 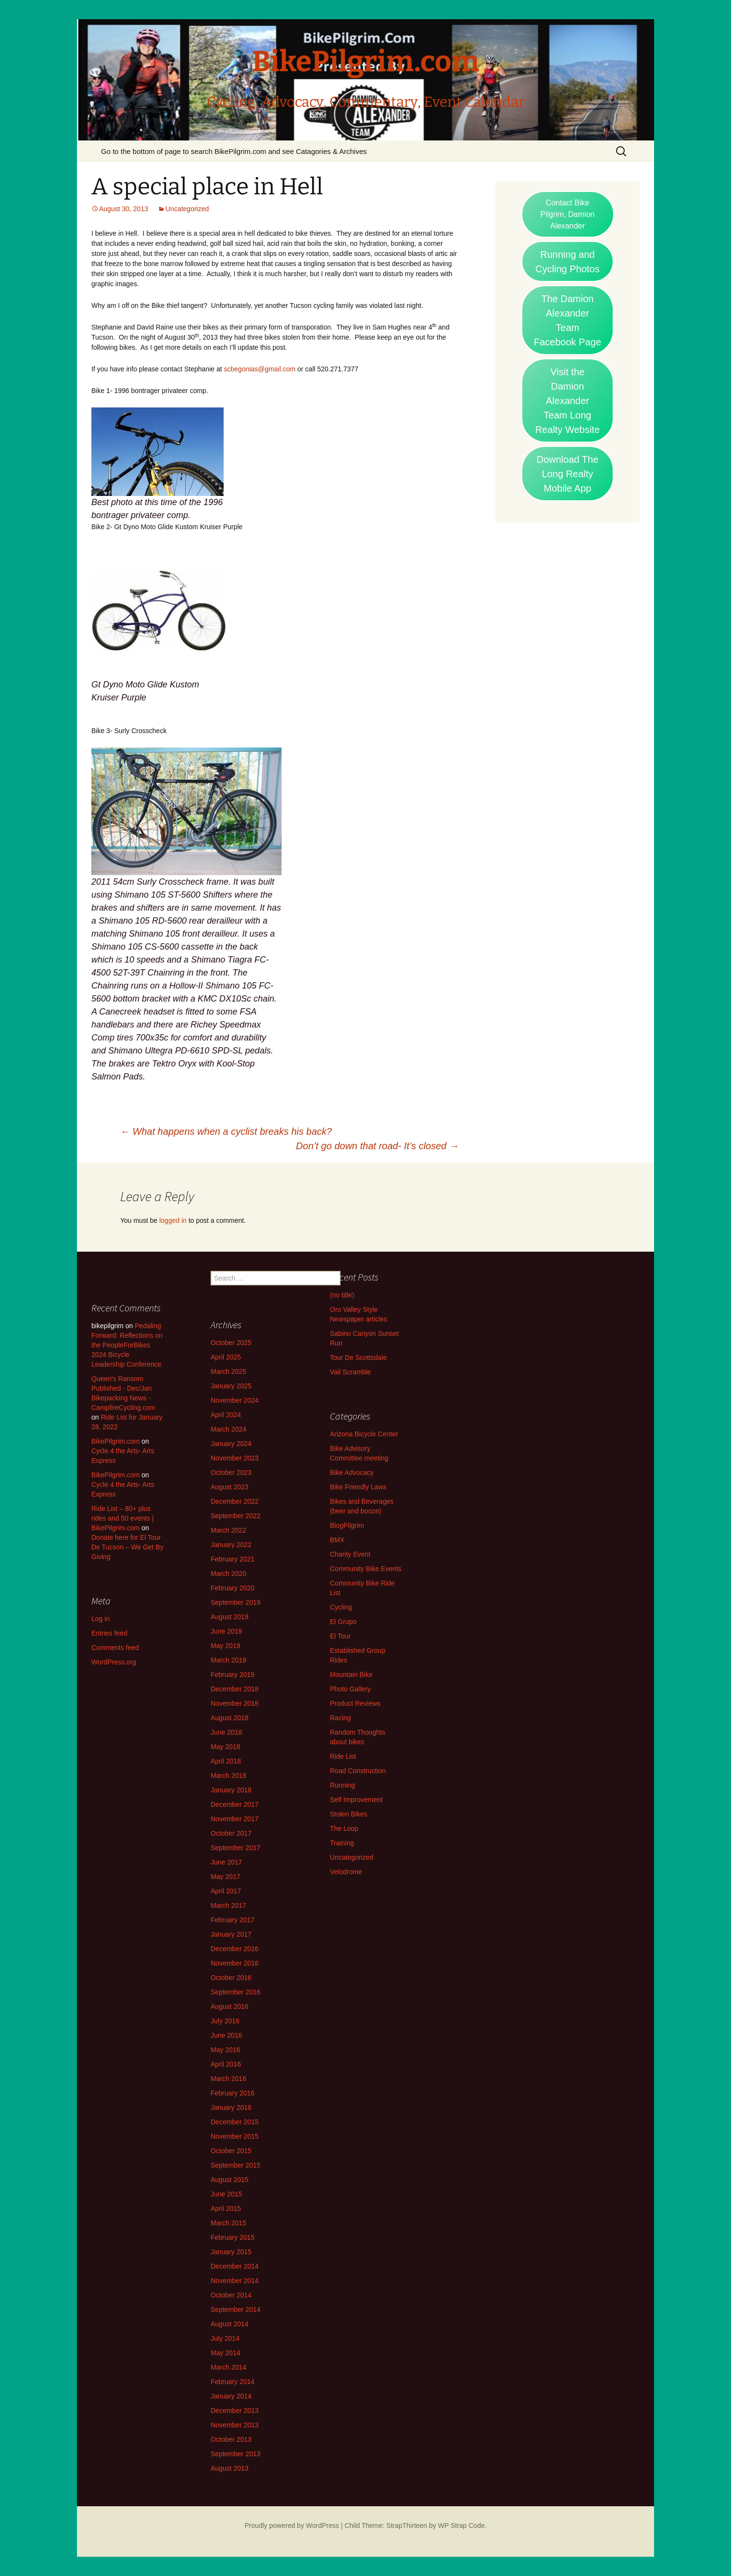 What do you see at coordinates (231, 1977) in the screenshot?
I see `October 2016` at bounding box center [231, 1977].